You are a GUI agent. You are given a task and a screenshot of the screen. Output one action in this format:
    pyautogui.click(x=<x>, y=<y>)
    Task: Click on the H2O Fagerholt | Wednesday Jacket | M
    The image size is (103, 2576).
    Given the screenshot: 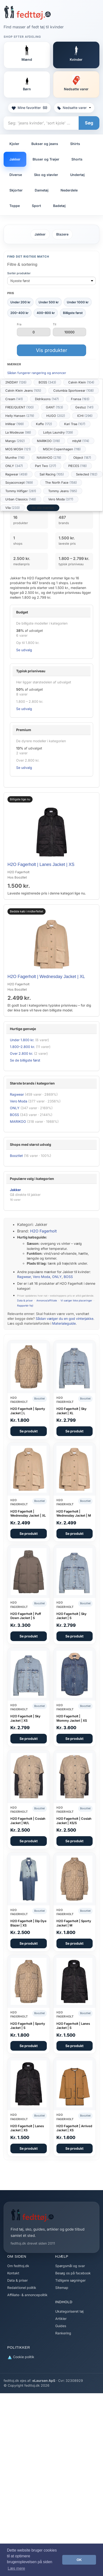 What is the action you would take?
    pyautogui.click(x=73, y=1513)
    